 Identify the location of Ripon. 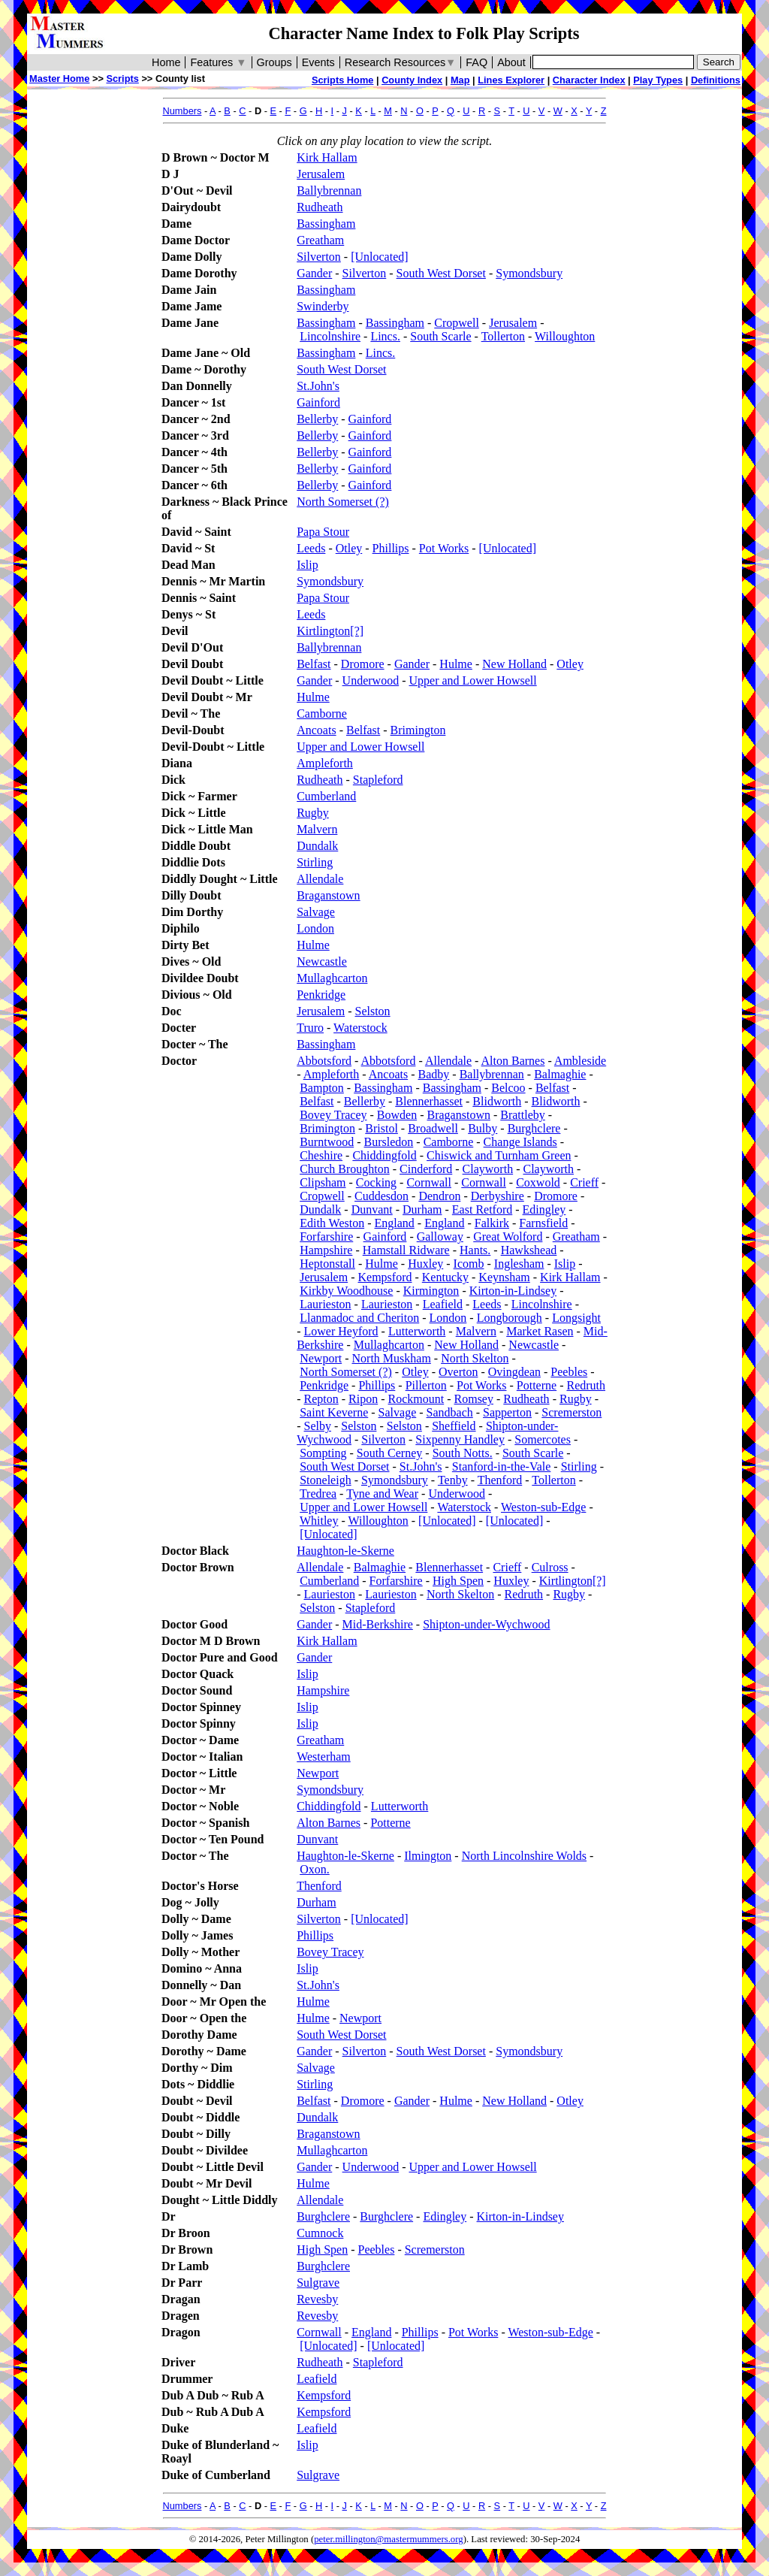
(363, 1398).